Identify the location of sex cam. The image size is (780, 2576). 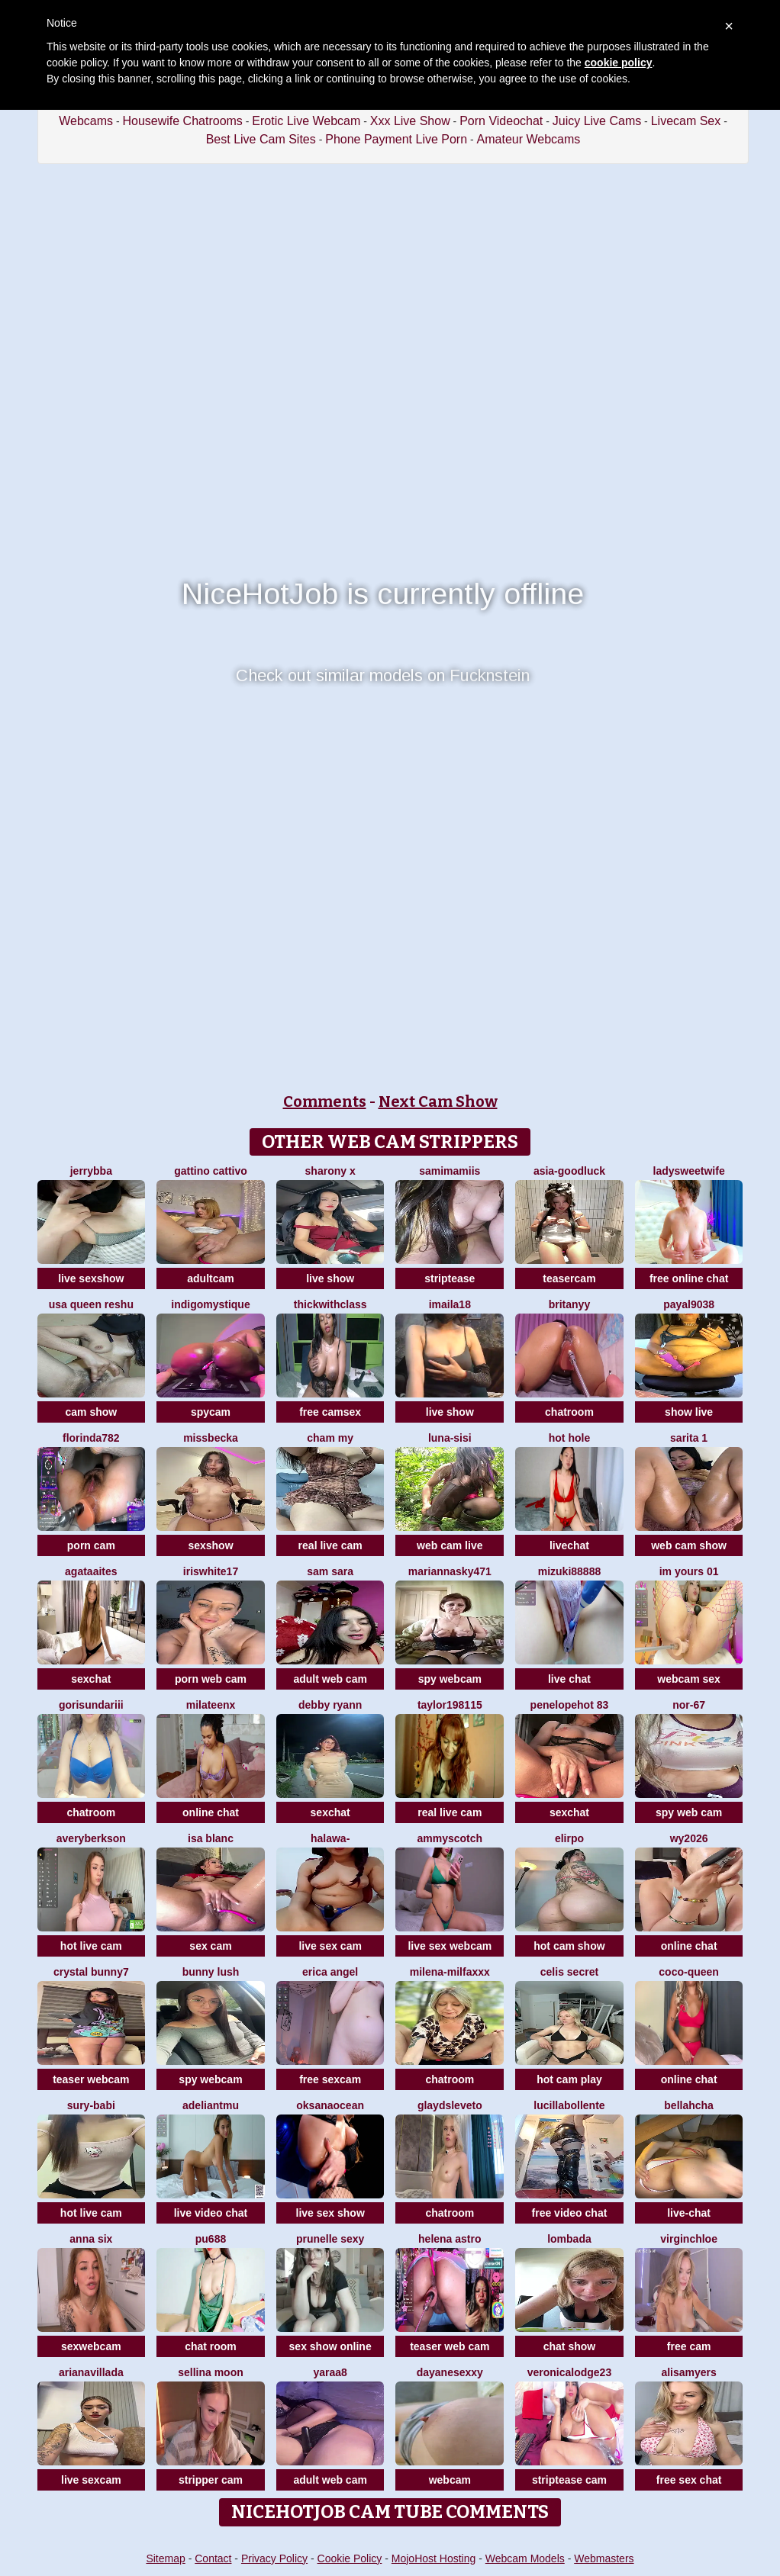
(210, 1946).